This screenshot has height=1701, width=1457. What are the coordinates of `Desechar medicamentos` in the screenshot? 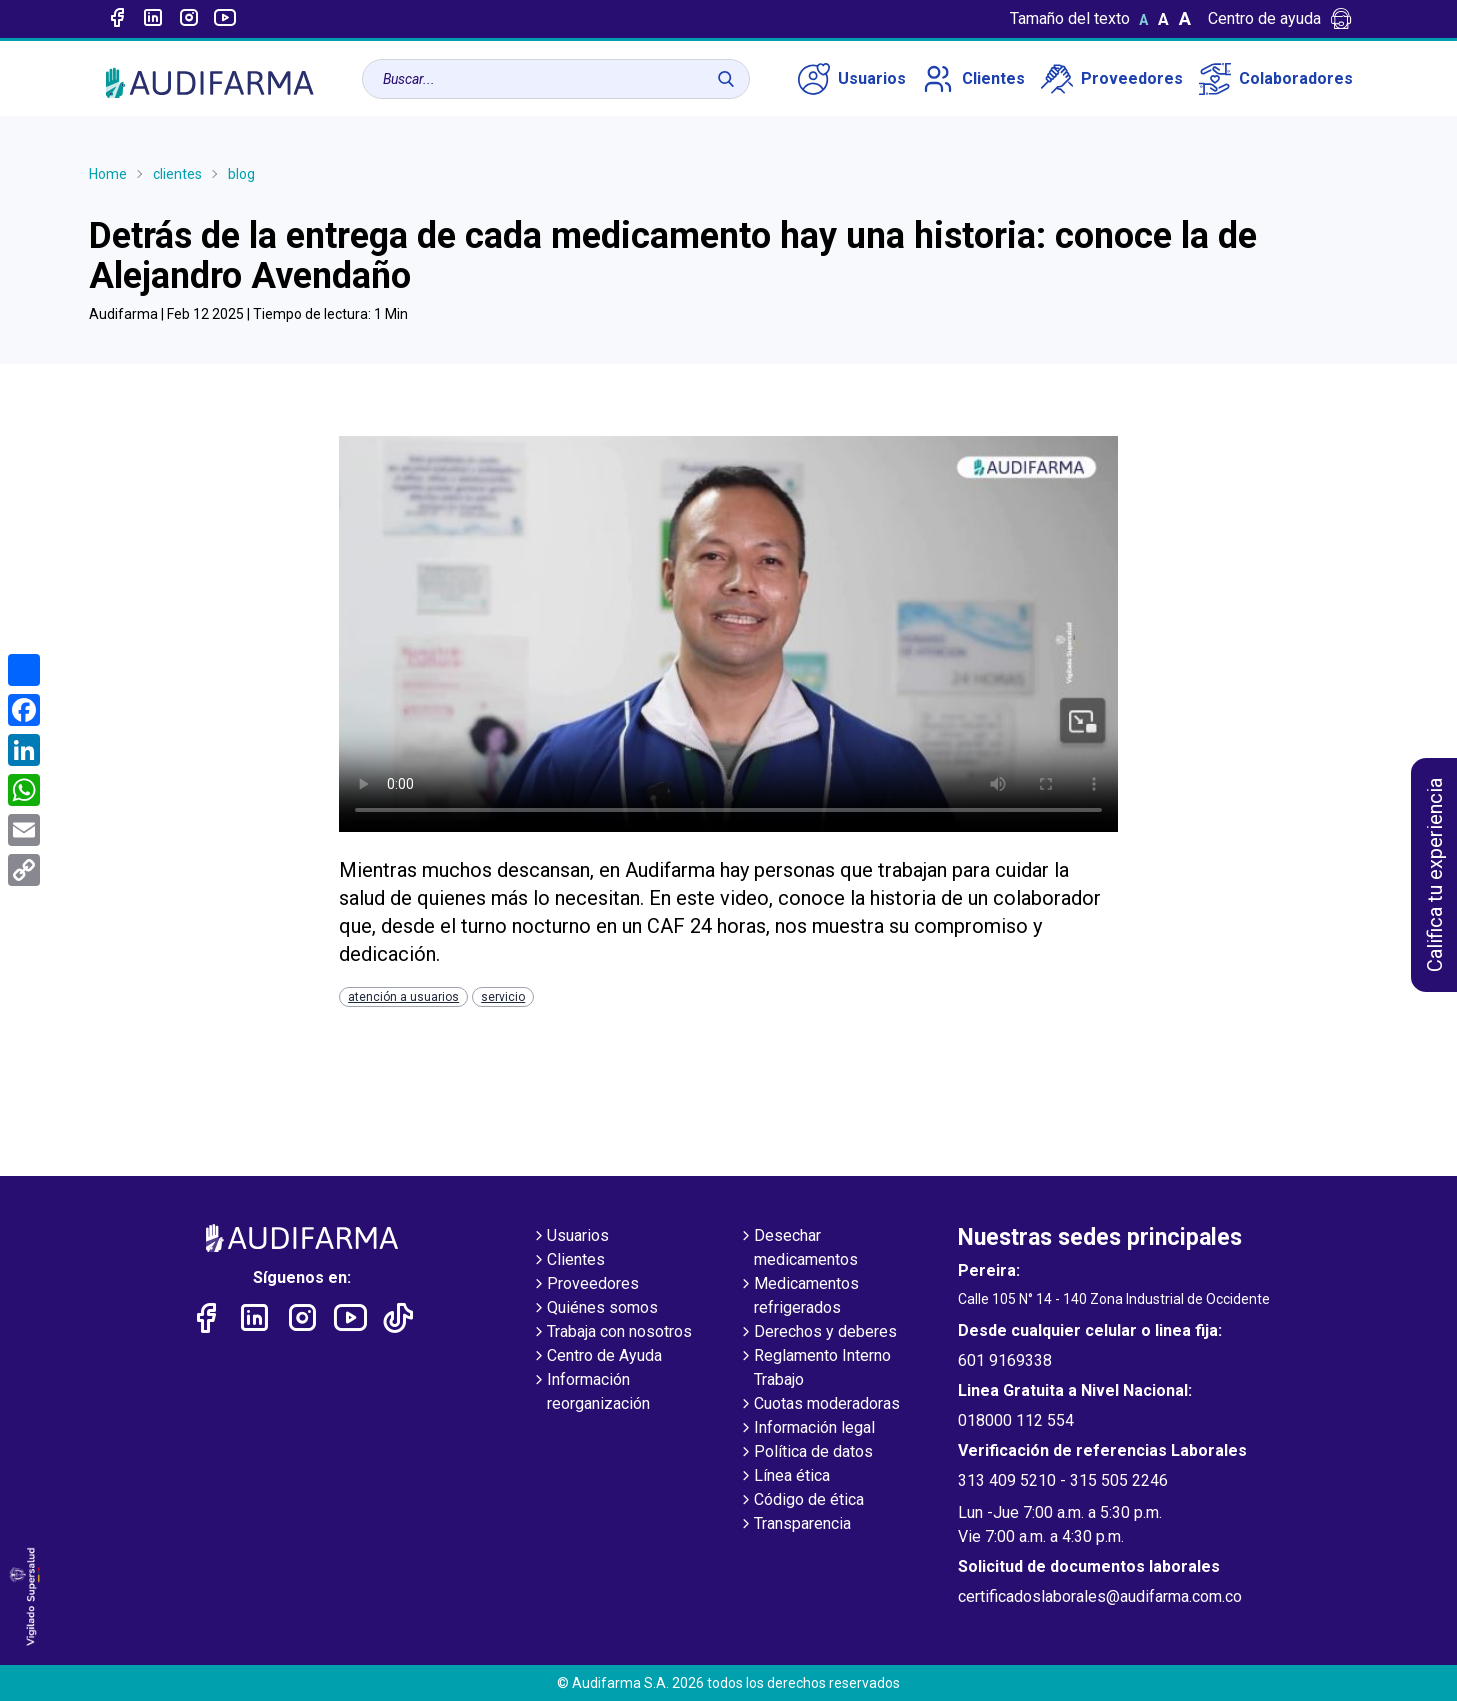 It's located at (798, 1249).